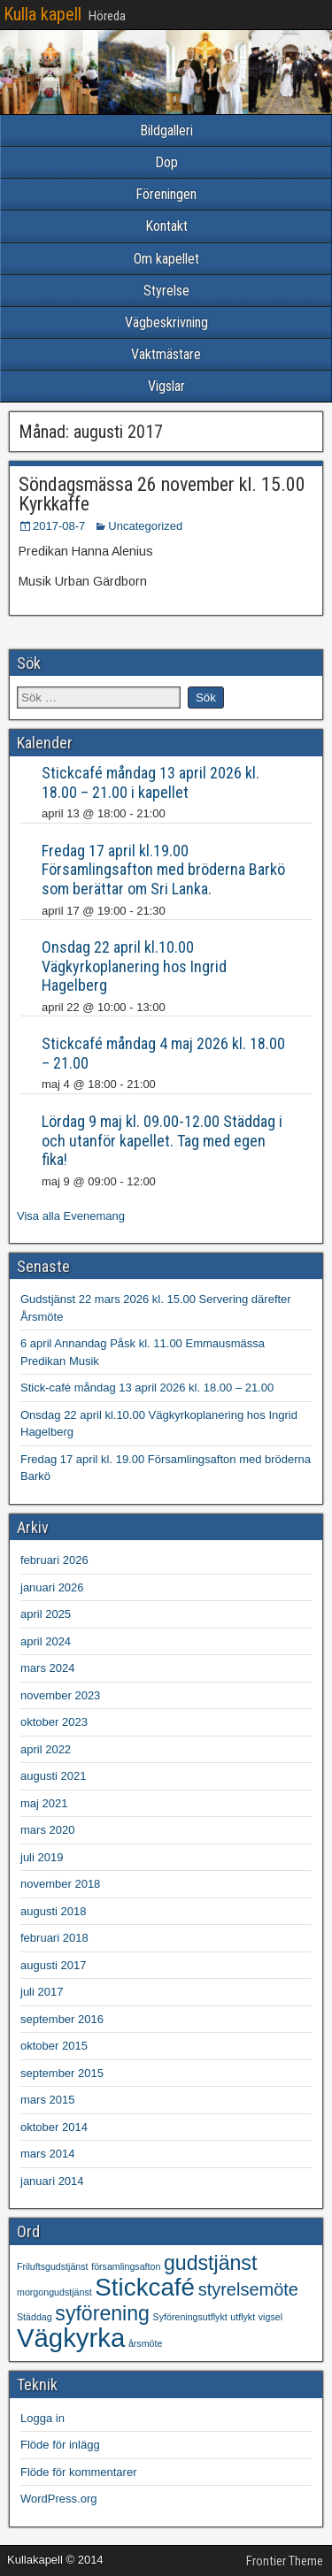  What do you see at coordinates (270, 2317) in the screenshot?
I see `vigsel [vigsel (1 objekt)]` at bounding box center [270, 2317].